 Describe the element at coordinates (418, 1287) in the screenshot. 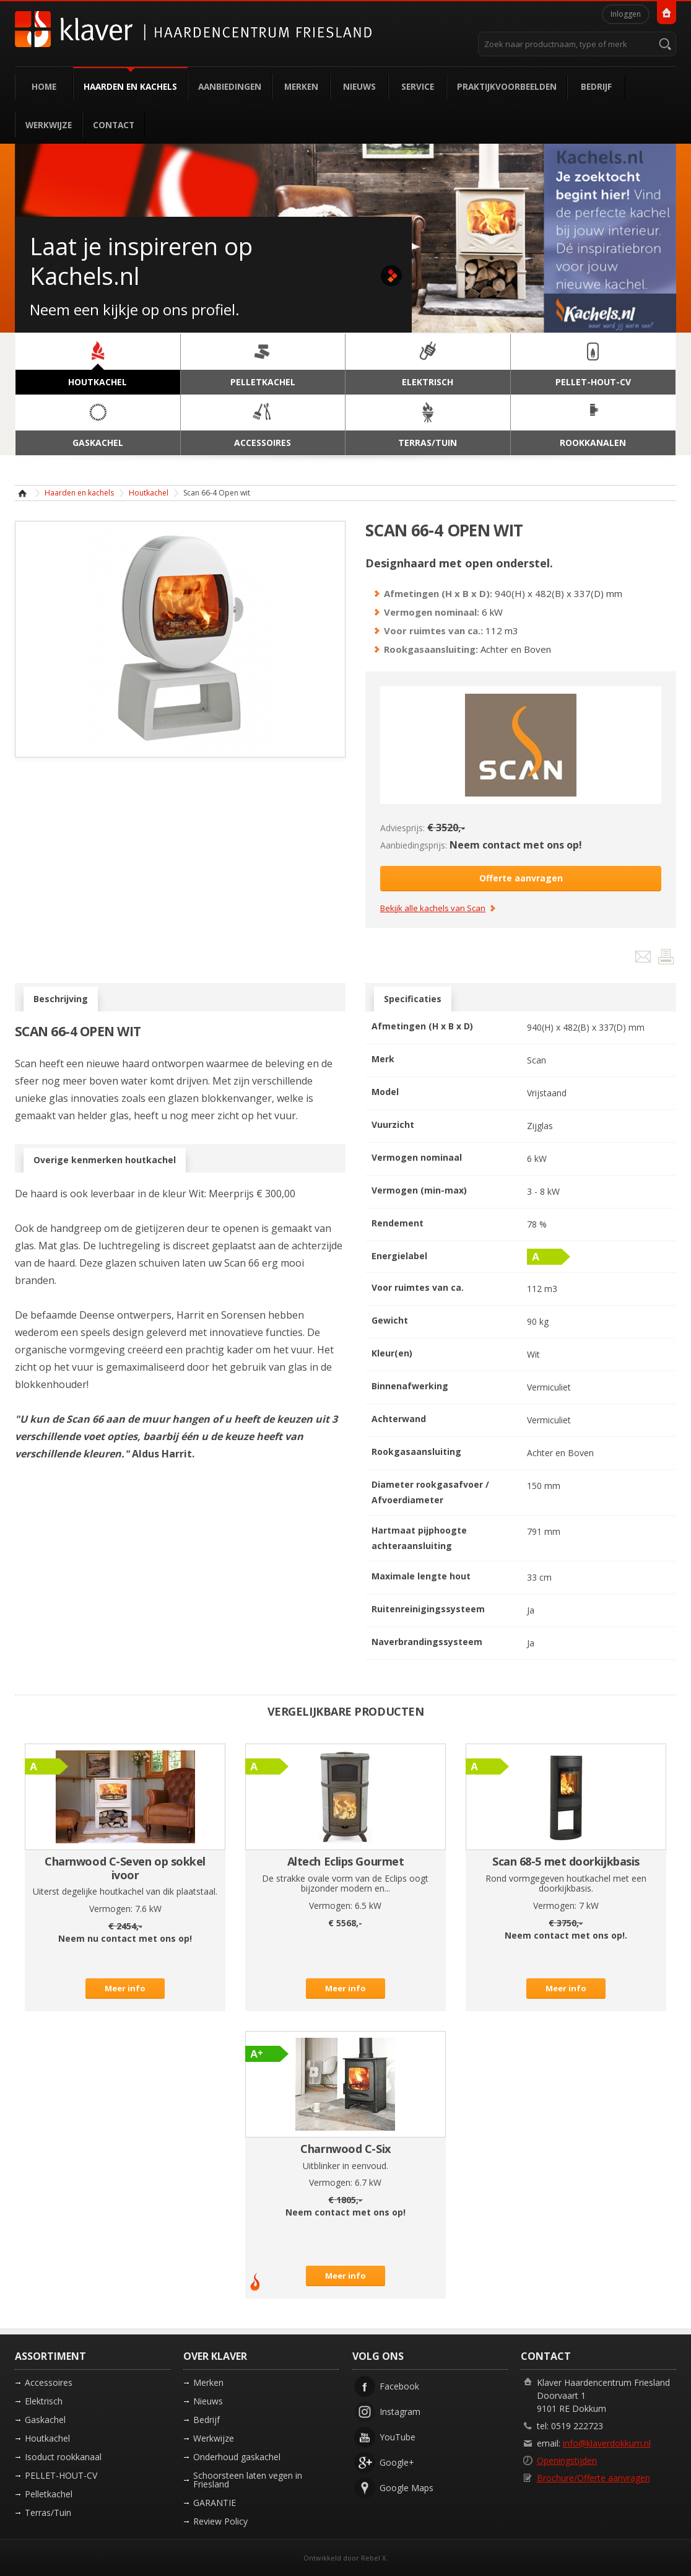

I see `Voor ruimtes van ca.` at that location.